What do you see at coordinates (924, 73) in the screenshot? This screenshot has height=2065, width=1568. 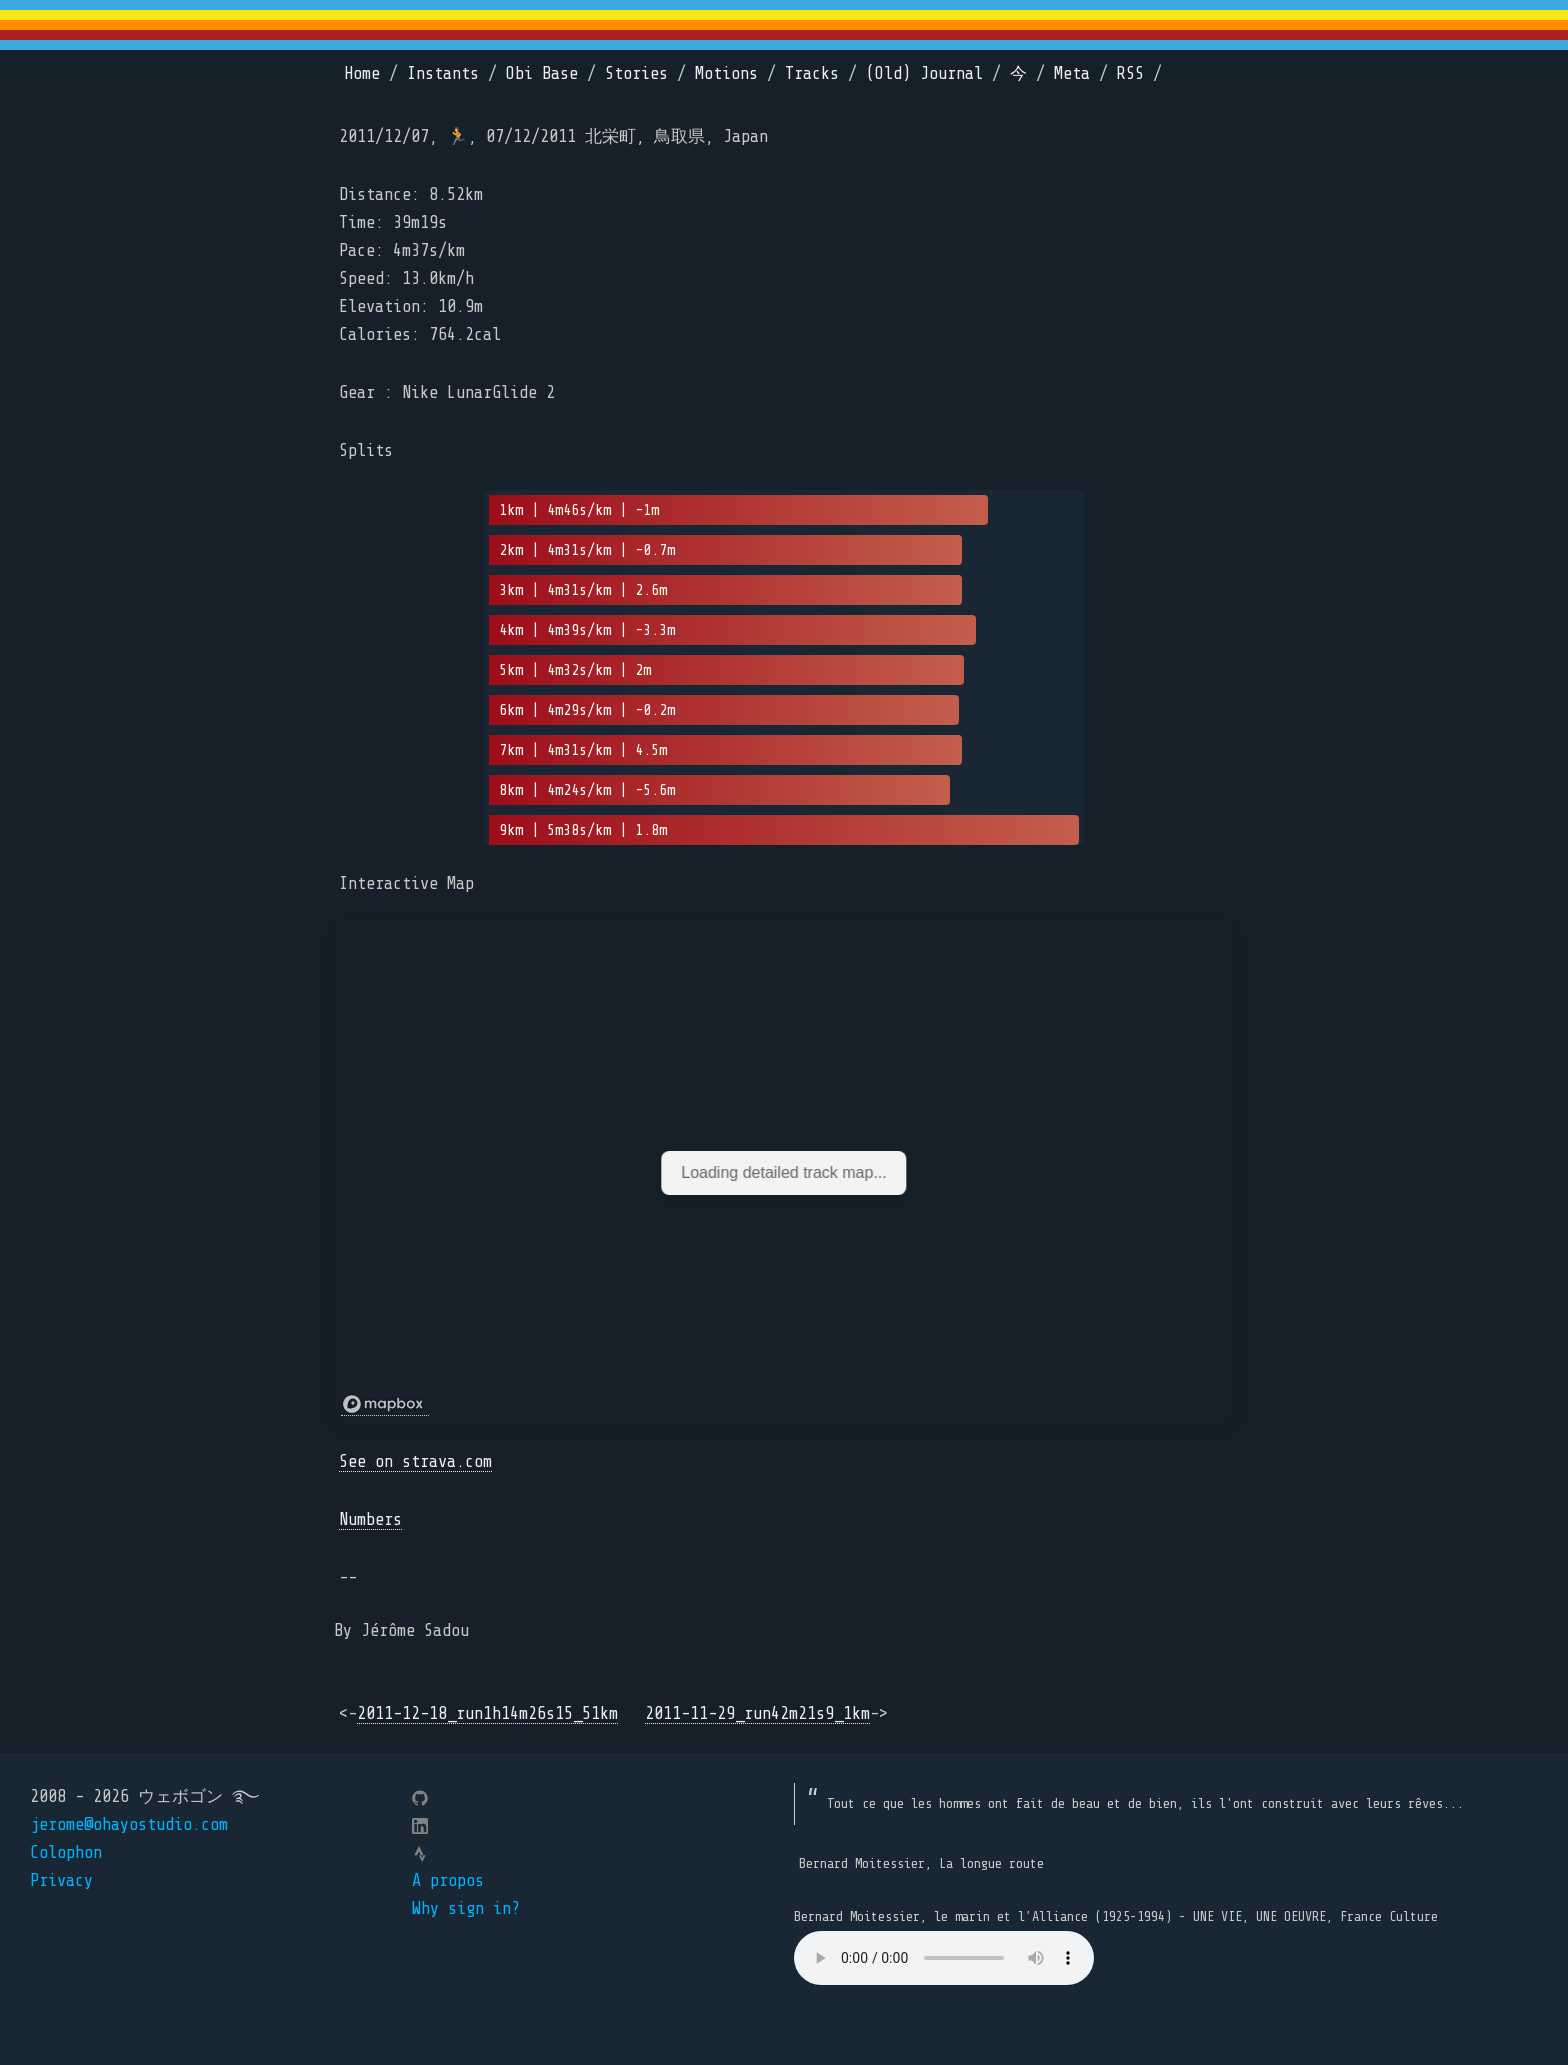 I see `(Old) Journal` at bounding box center [924, 73].